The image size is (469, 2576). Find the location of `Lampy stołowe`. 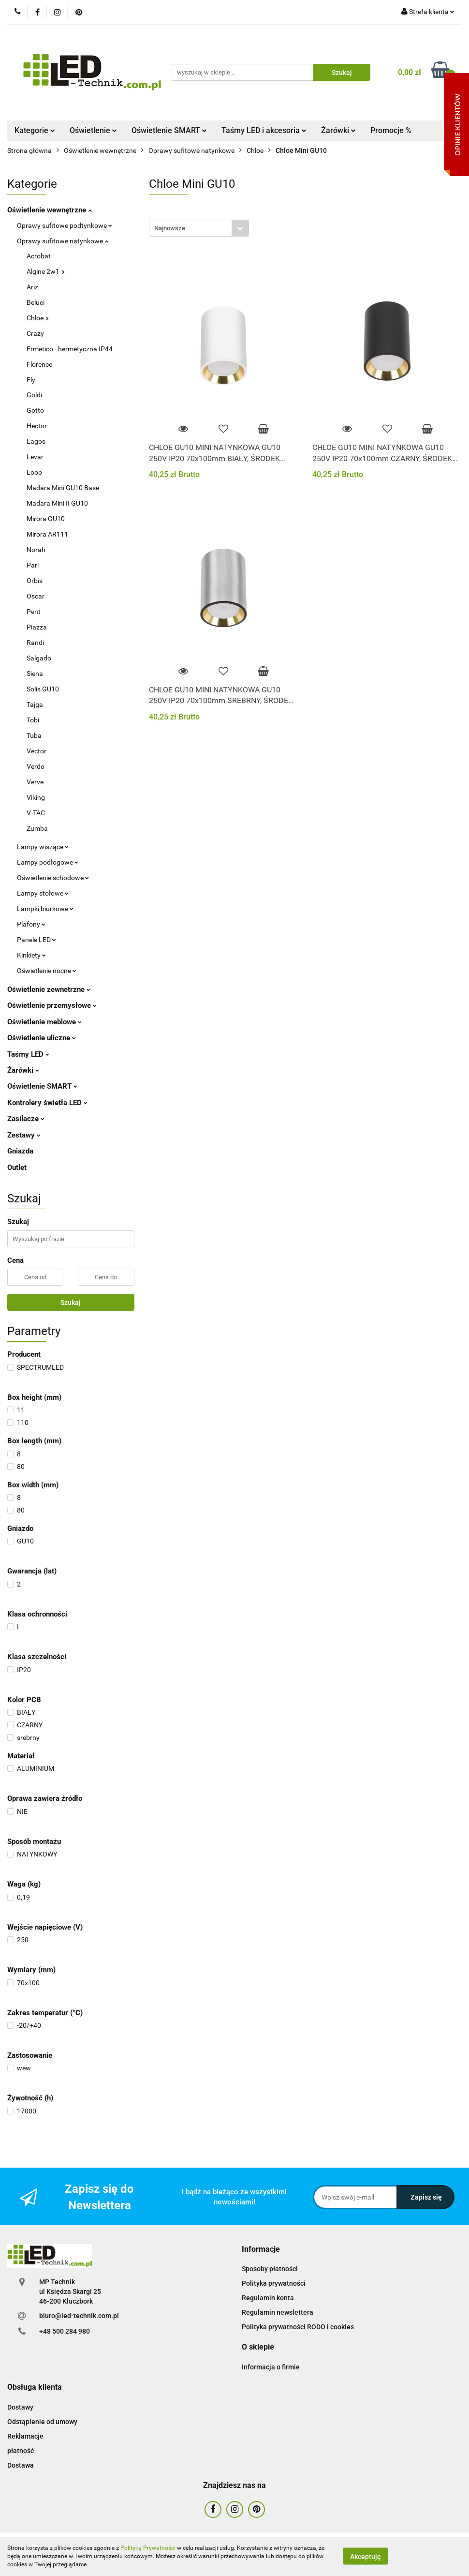

Lampy stołowe is located at coordinates (43, 893).